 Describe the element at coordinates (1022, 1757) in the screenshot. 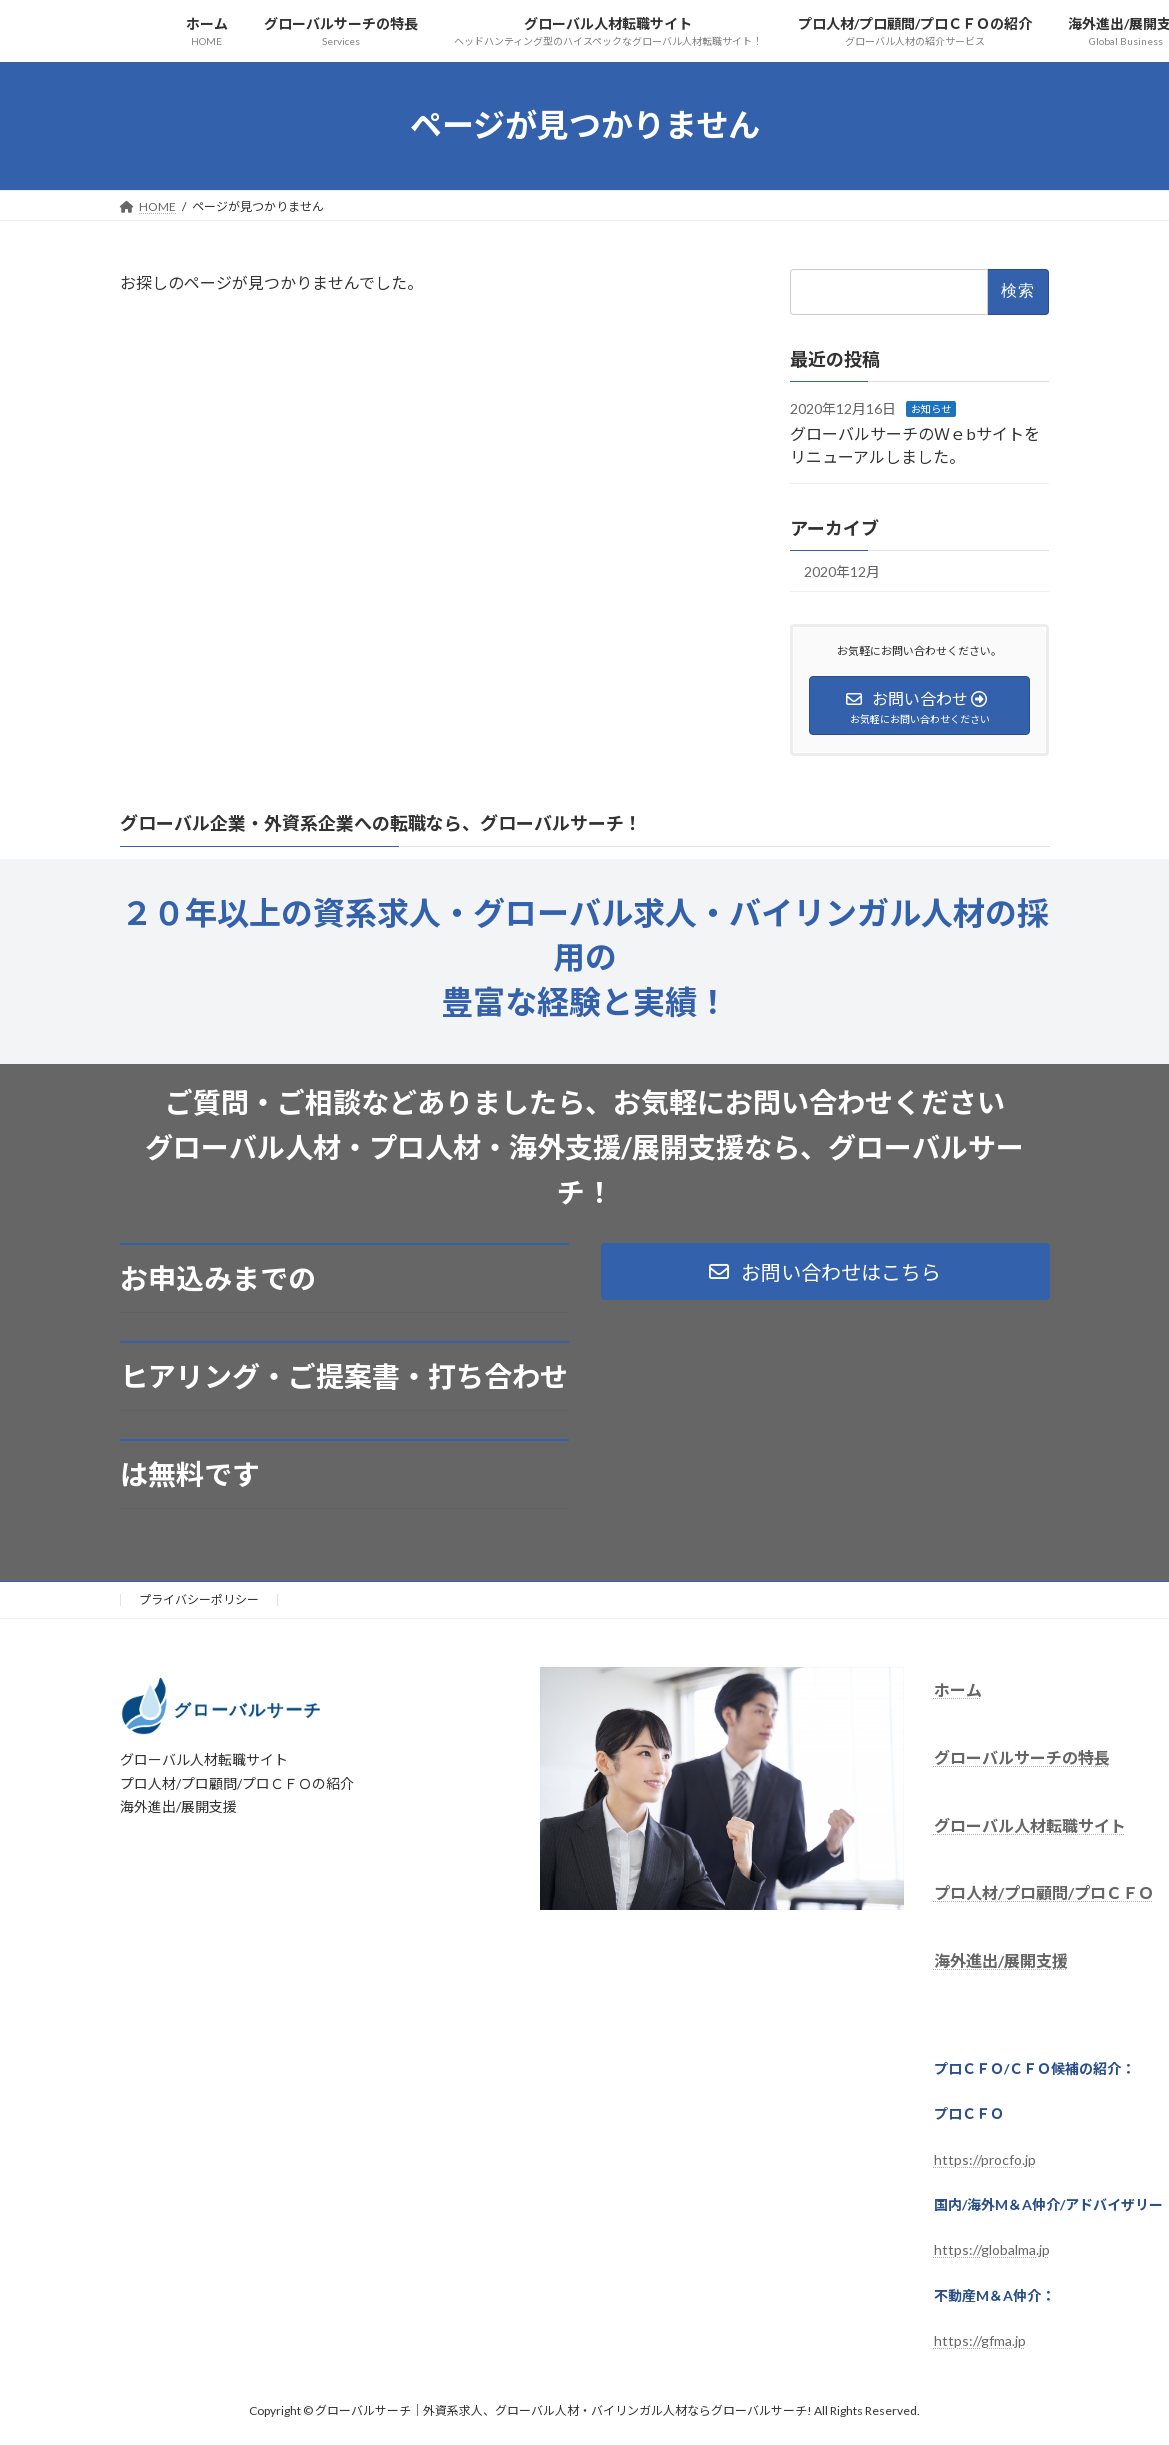

I see `グローバルサーチの特長` at that location.